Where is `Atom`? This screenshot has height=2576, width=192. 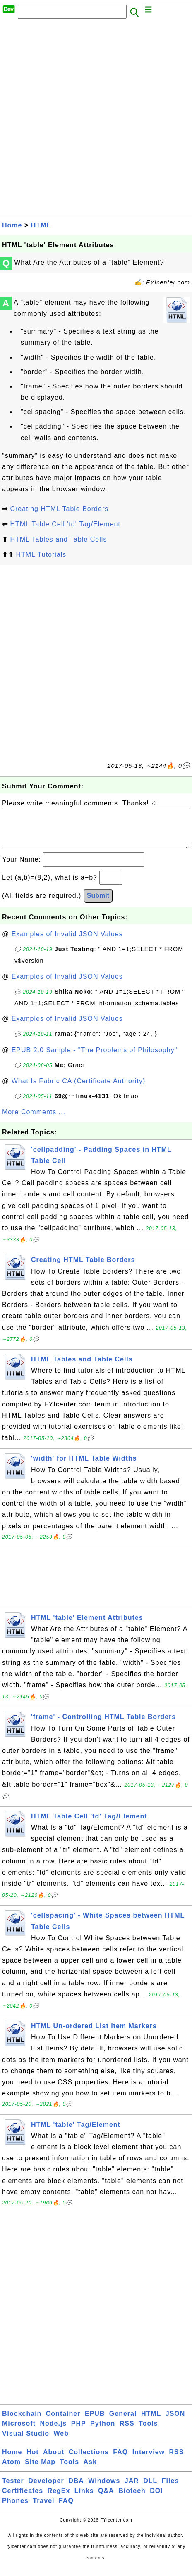 Atom is located at coordinates (11, 2470).